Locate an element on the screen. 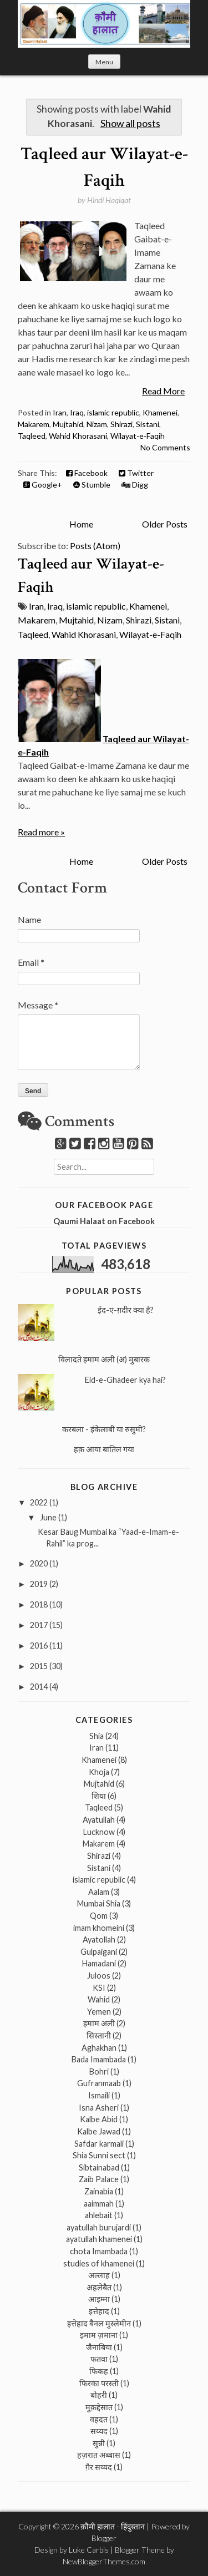 Image resolution: width=208 pixels, height=2576 pixels. imam khomeini is located at coordinates (98, 1928).